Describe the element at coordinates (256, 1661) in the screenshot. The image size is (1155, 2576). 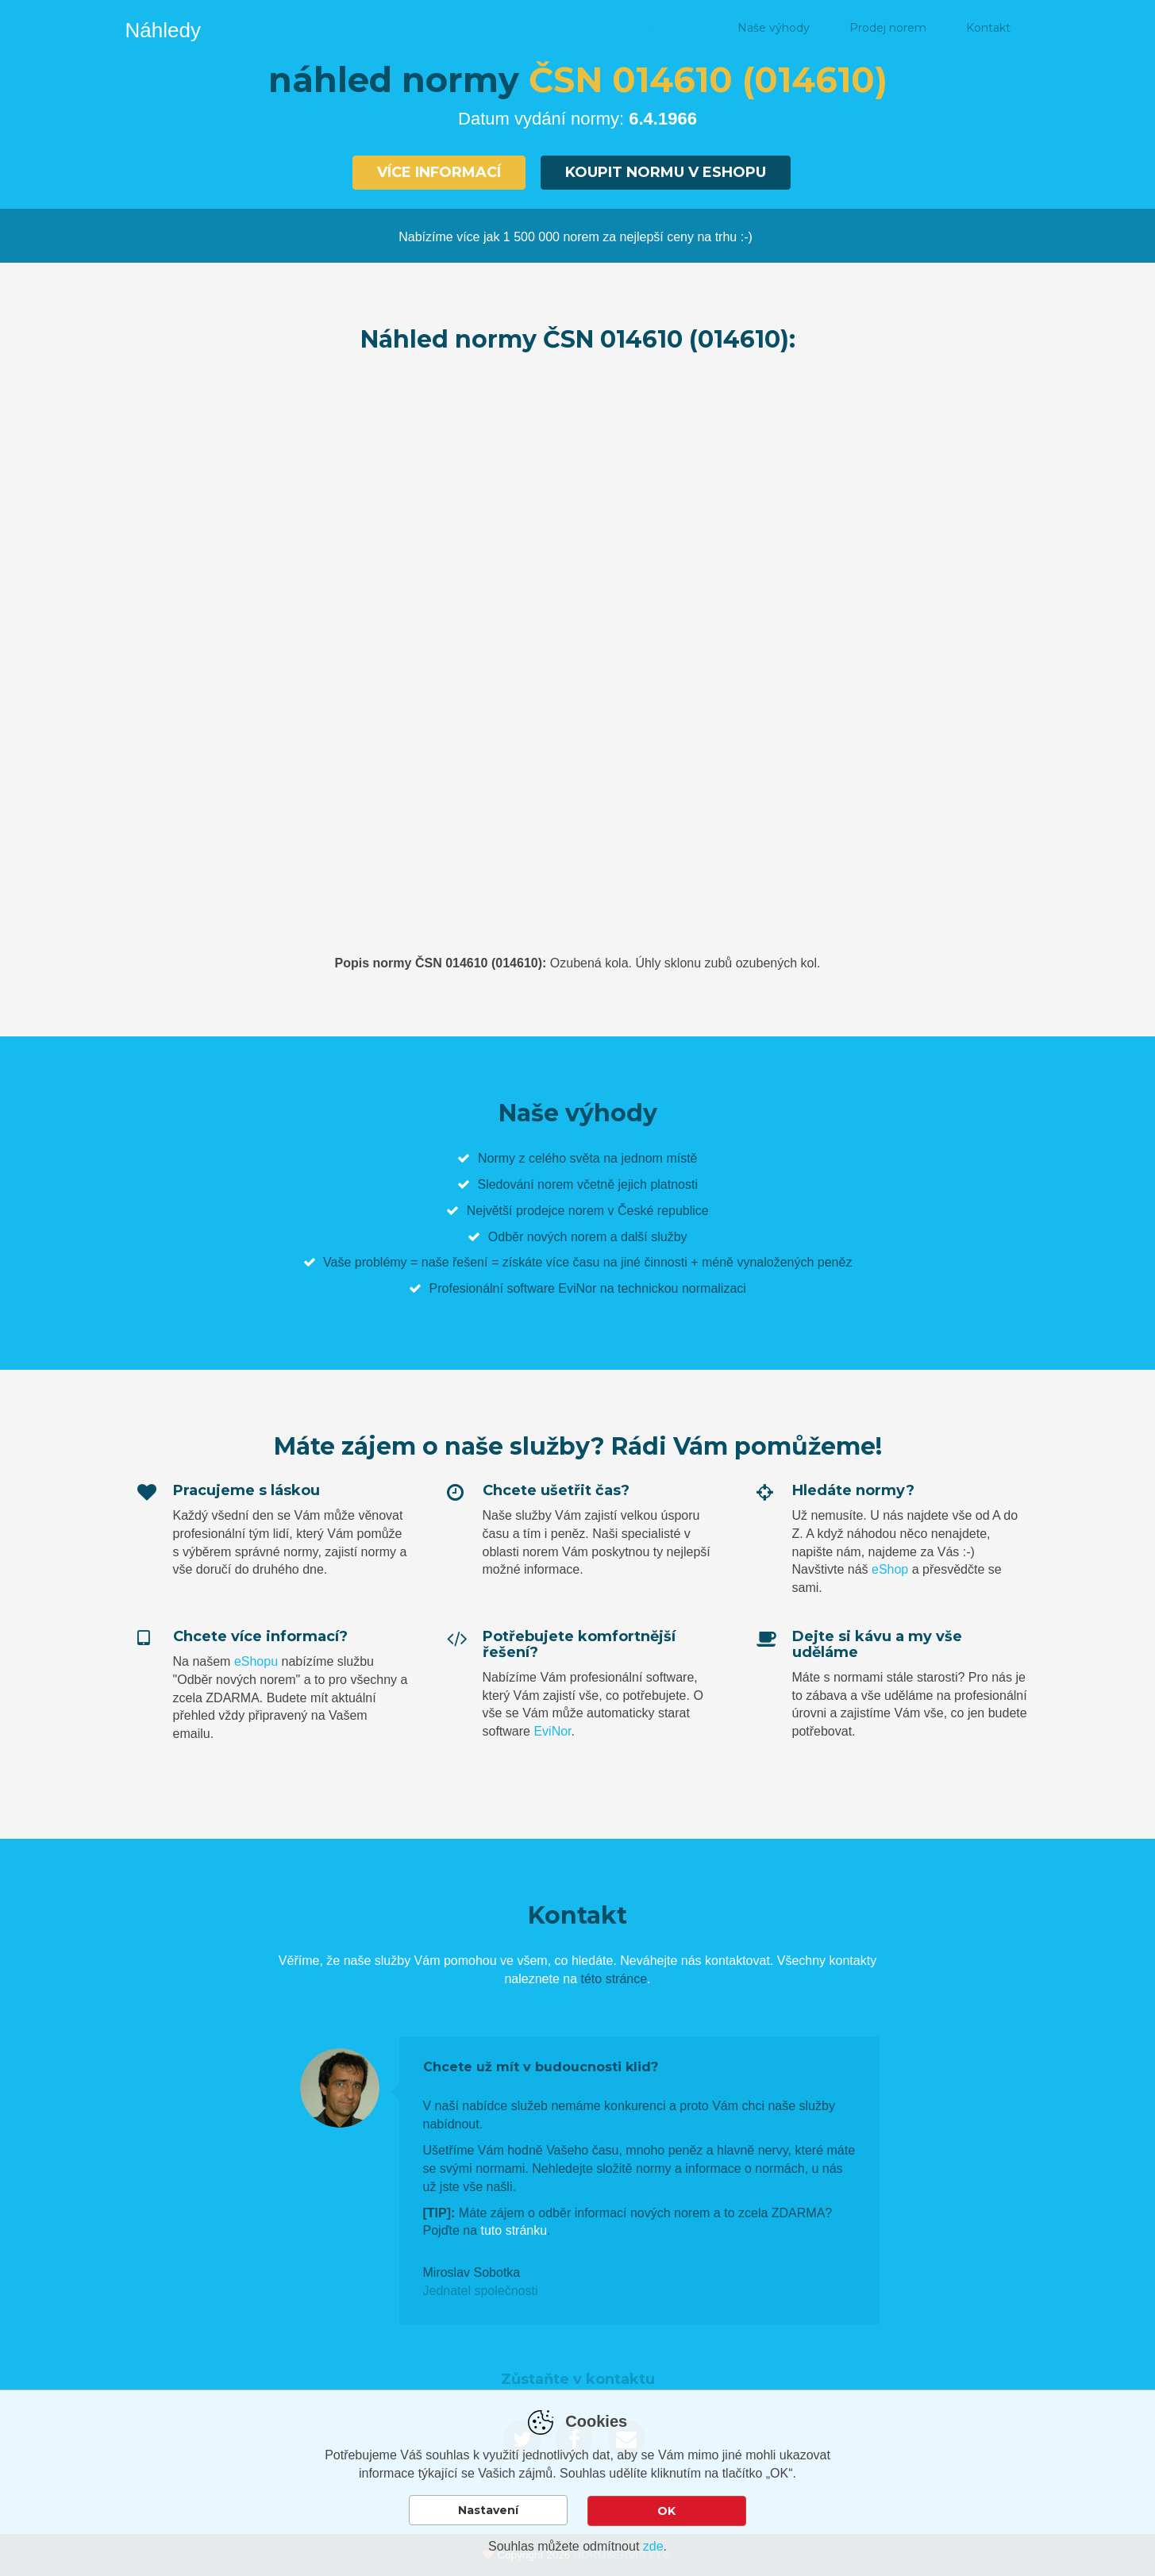
I see `eShopu` at that location.